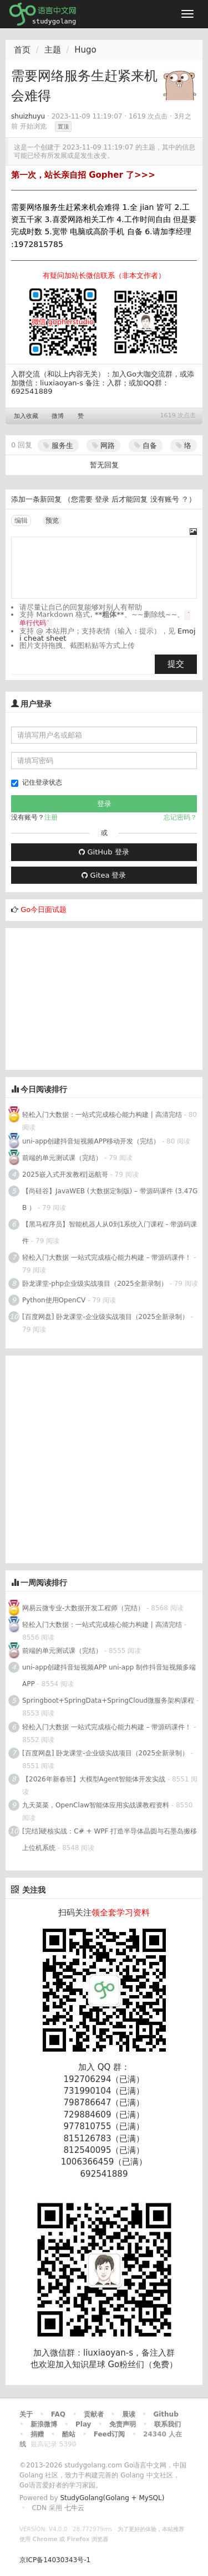 Image resolution: width=208 pixels, height=2576 pixels. Describe the element at coordinates (52, 520) in the screenshot. I see `预览` at that location.